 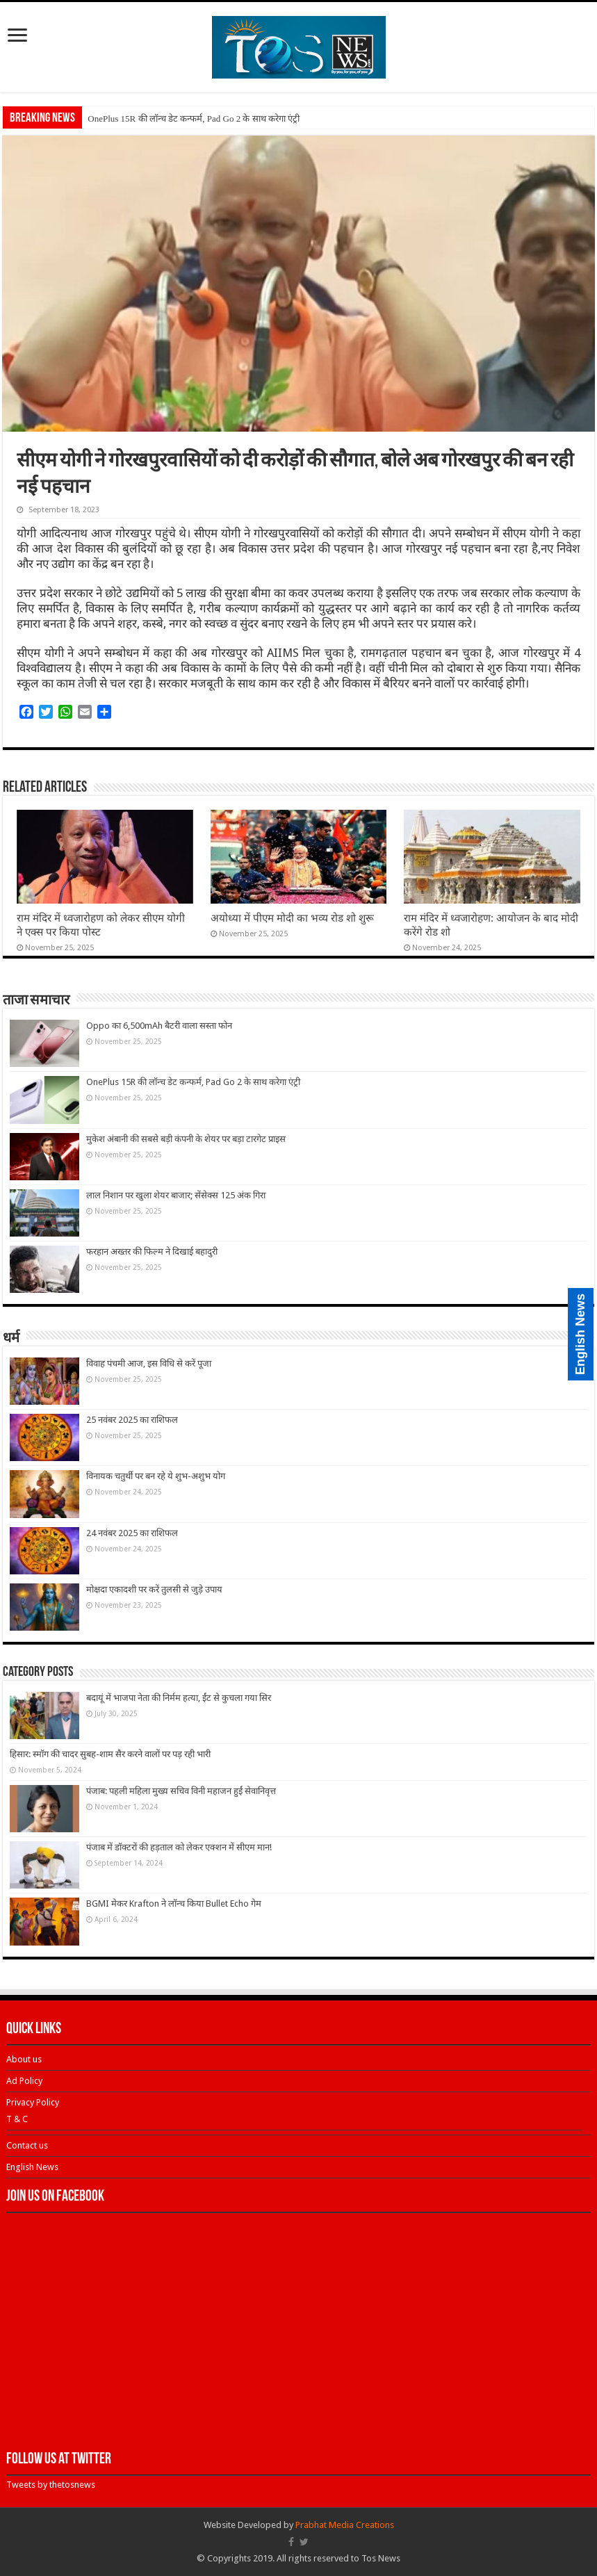 What do you see at coordinates (178, 1698) in the screenshot?
I see `बदायूं में भाजपा नेता की निर्मम हत्या, ईंट से कुचला गया सिर` at bounding box center [178, 1698].